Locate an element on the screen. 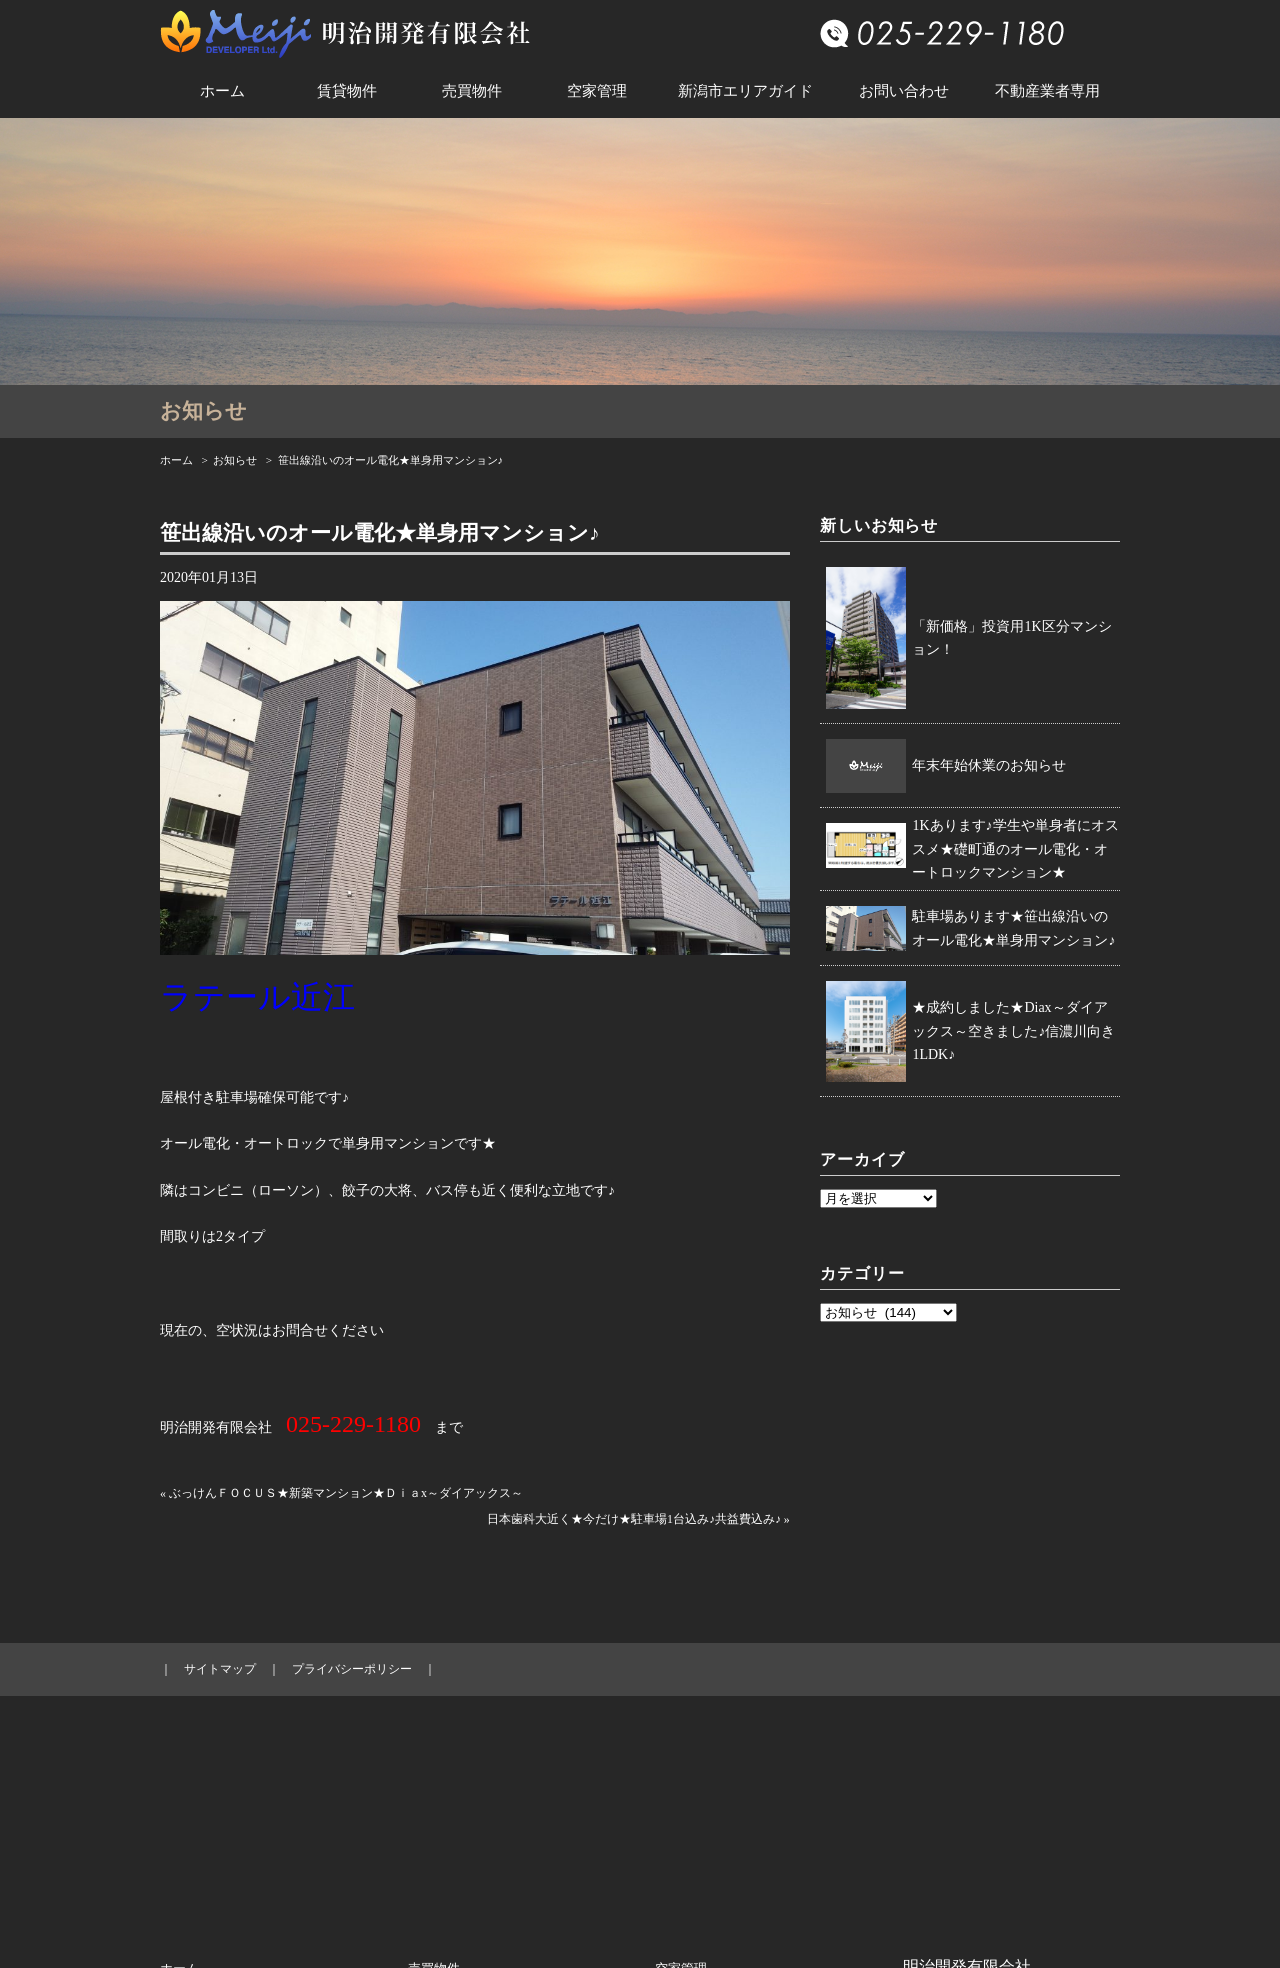 The width and height of the screenshot is (1280, 1968). 賃貸物件 is located at coordinates (347, 91).